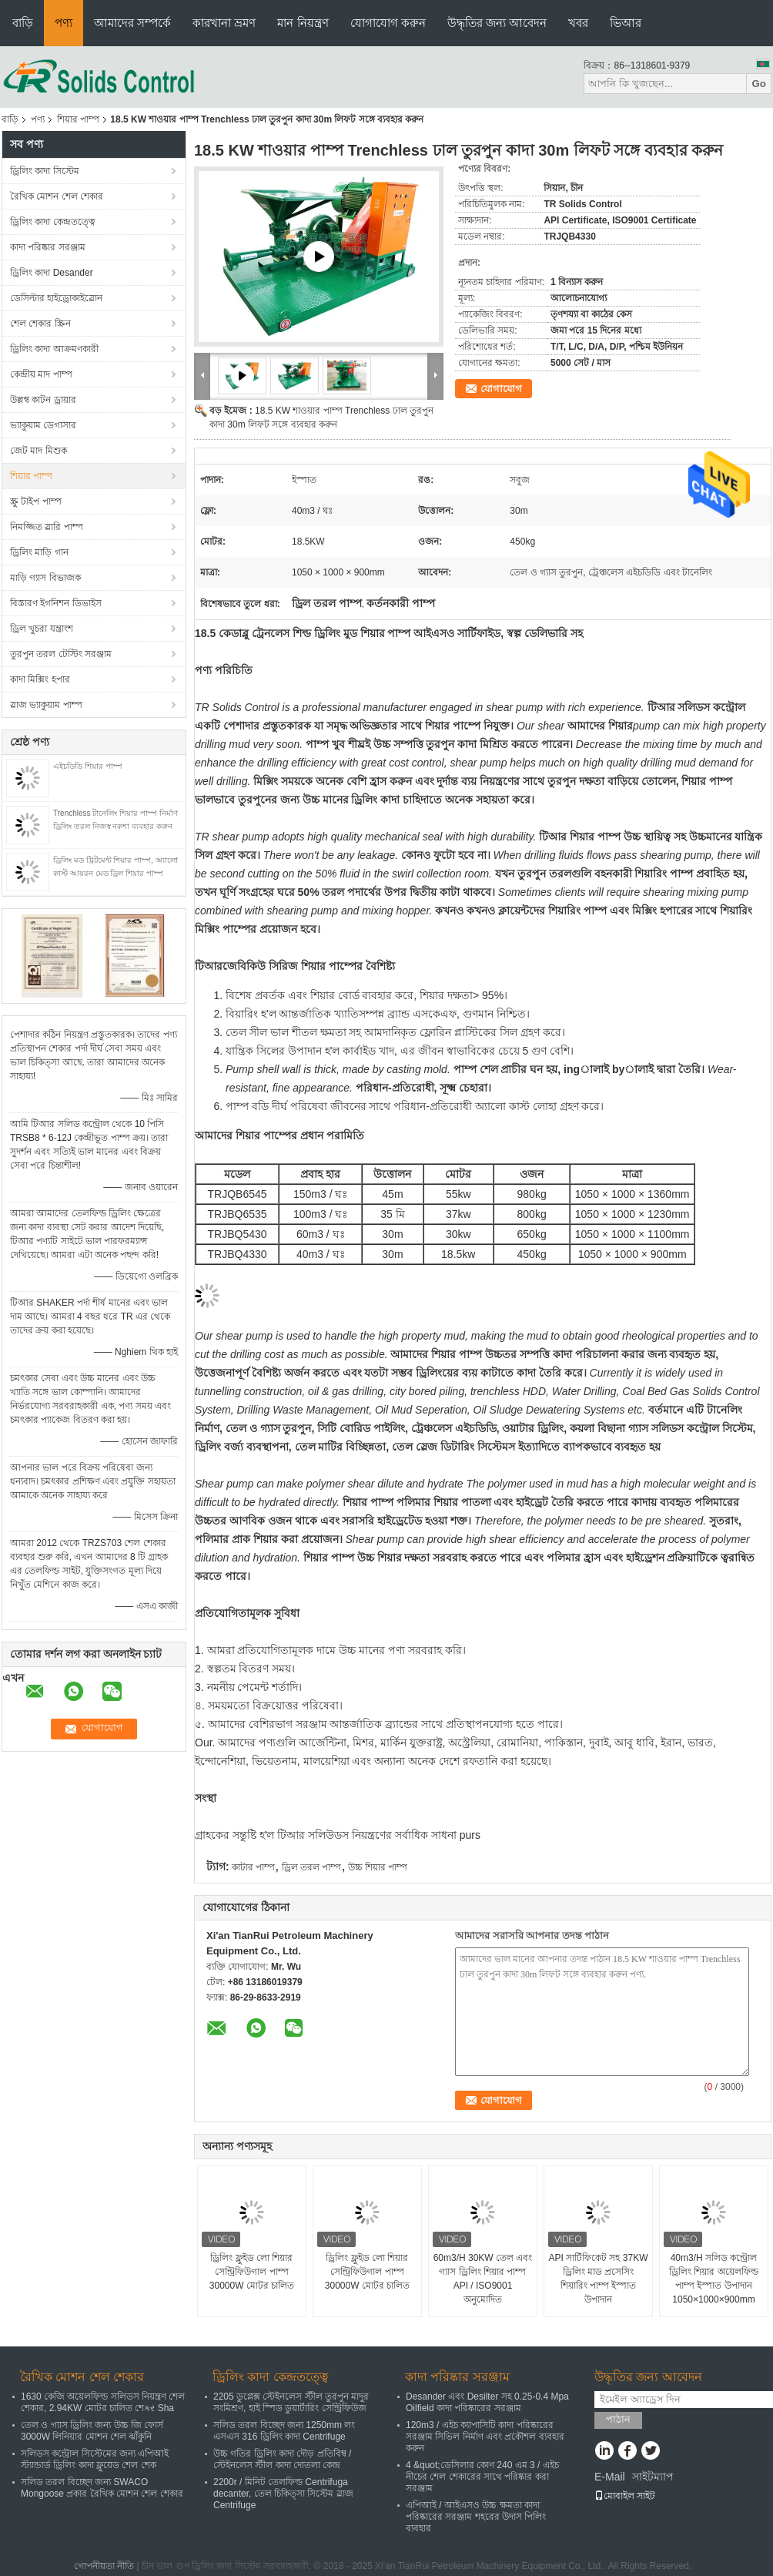 The image size is (773, 2576). What do you see at coordinates (713, 2278) in the screenshot?
I see `40m3/H সলিড কন্ট্রোল ড্রিলিং শিয়ার অয়েলফিল্ড পাম্প ইস্পাত উপাদান 1050×1000×900mm` at bounding box center [713, 2278].